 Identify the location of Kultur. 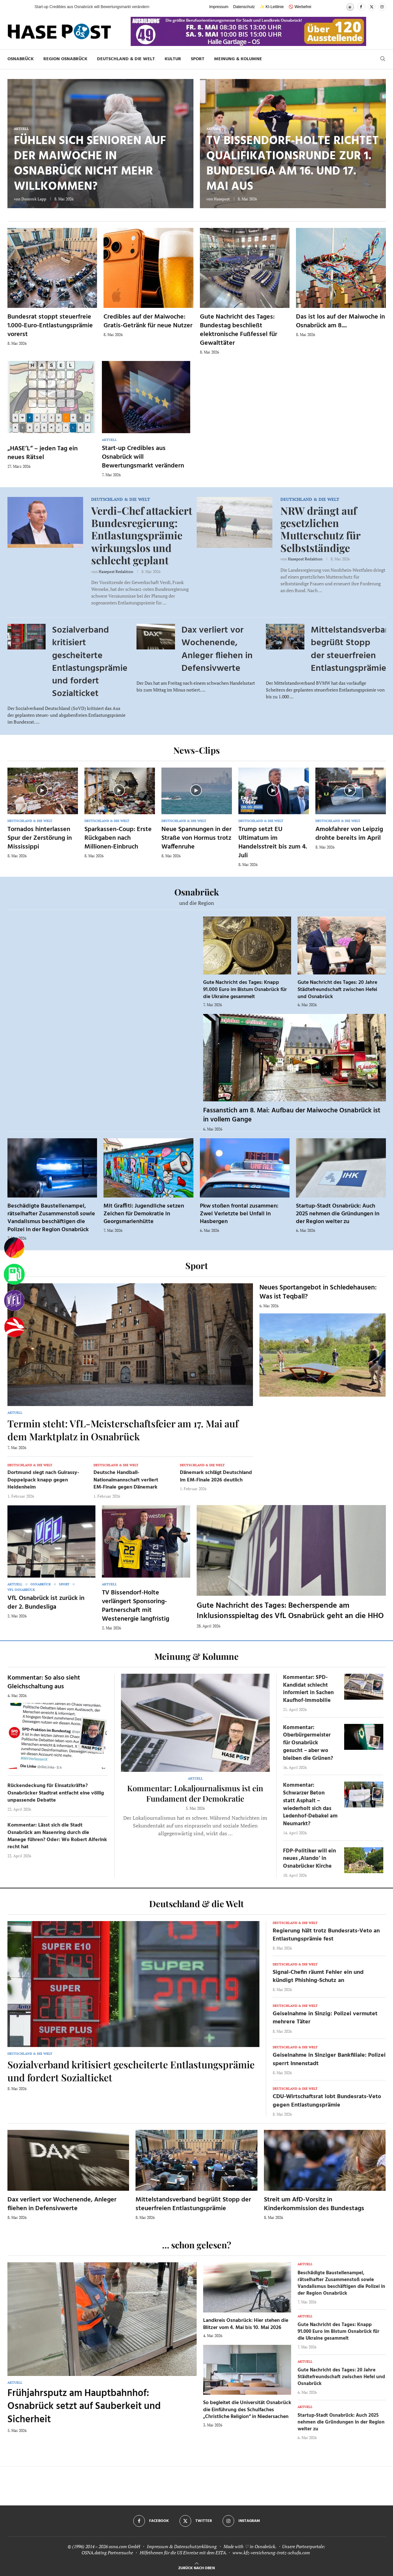
(173, 59).